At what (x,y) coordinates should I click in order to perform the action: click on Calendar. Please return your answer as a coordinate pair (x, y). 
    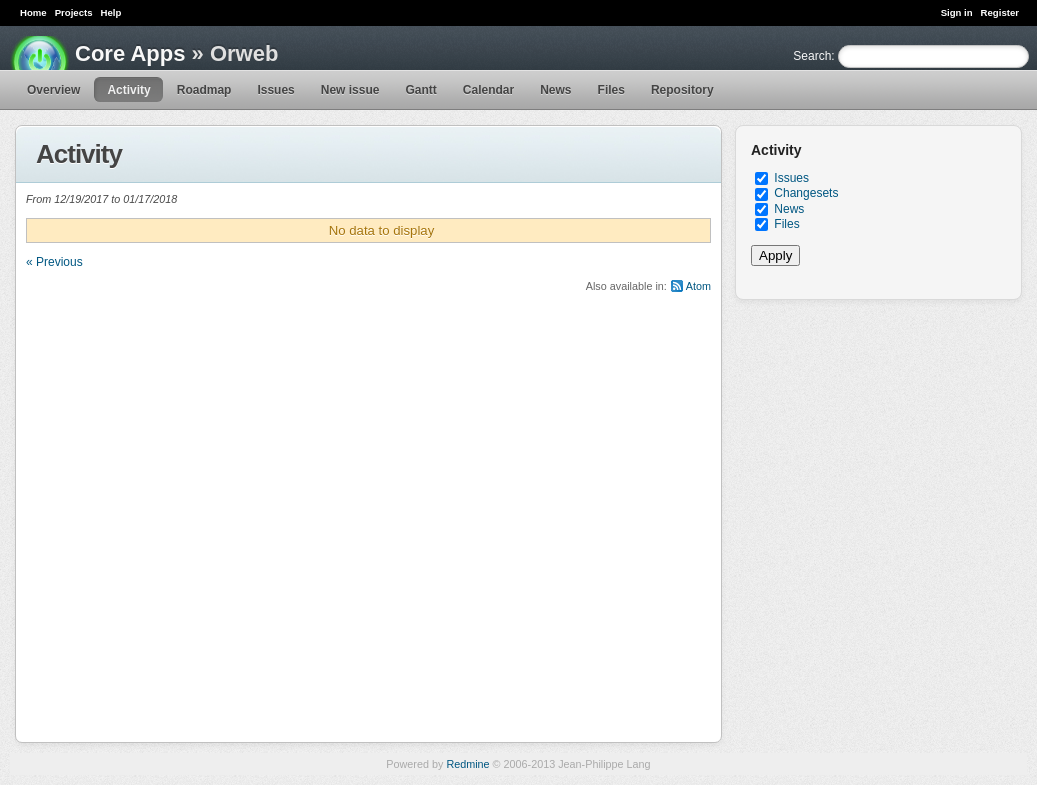
    Looking at the image, I should click on (488, 90).